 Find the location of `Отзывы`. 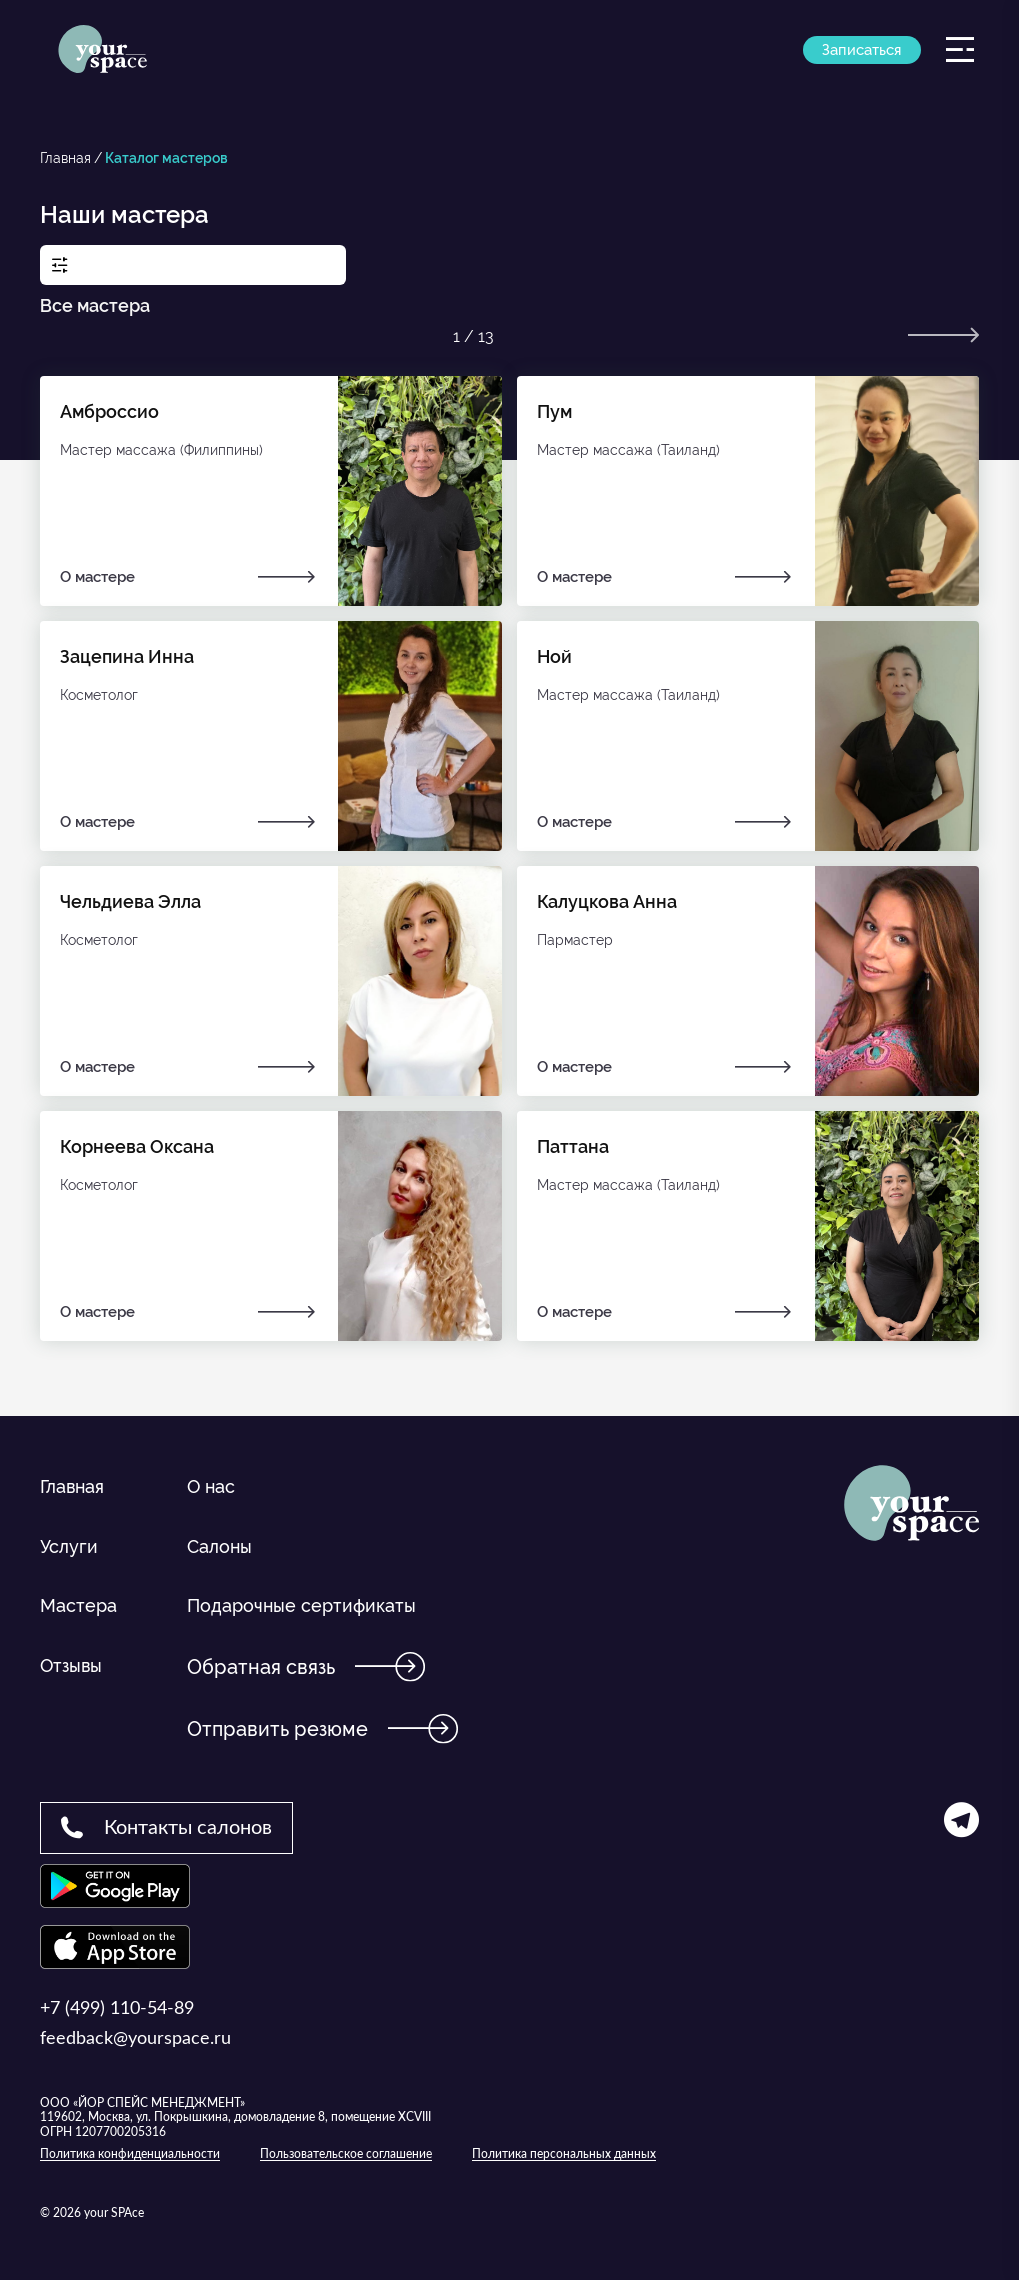

Отзывы is located at coordinates (71, 1665).